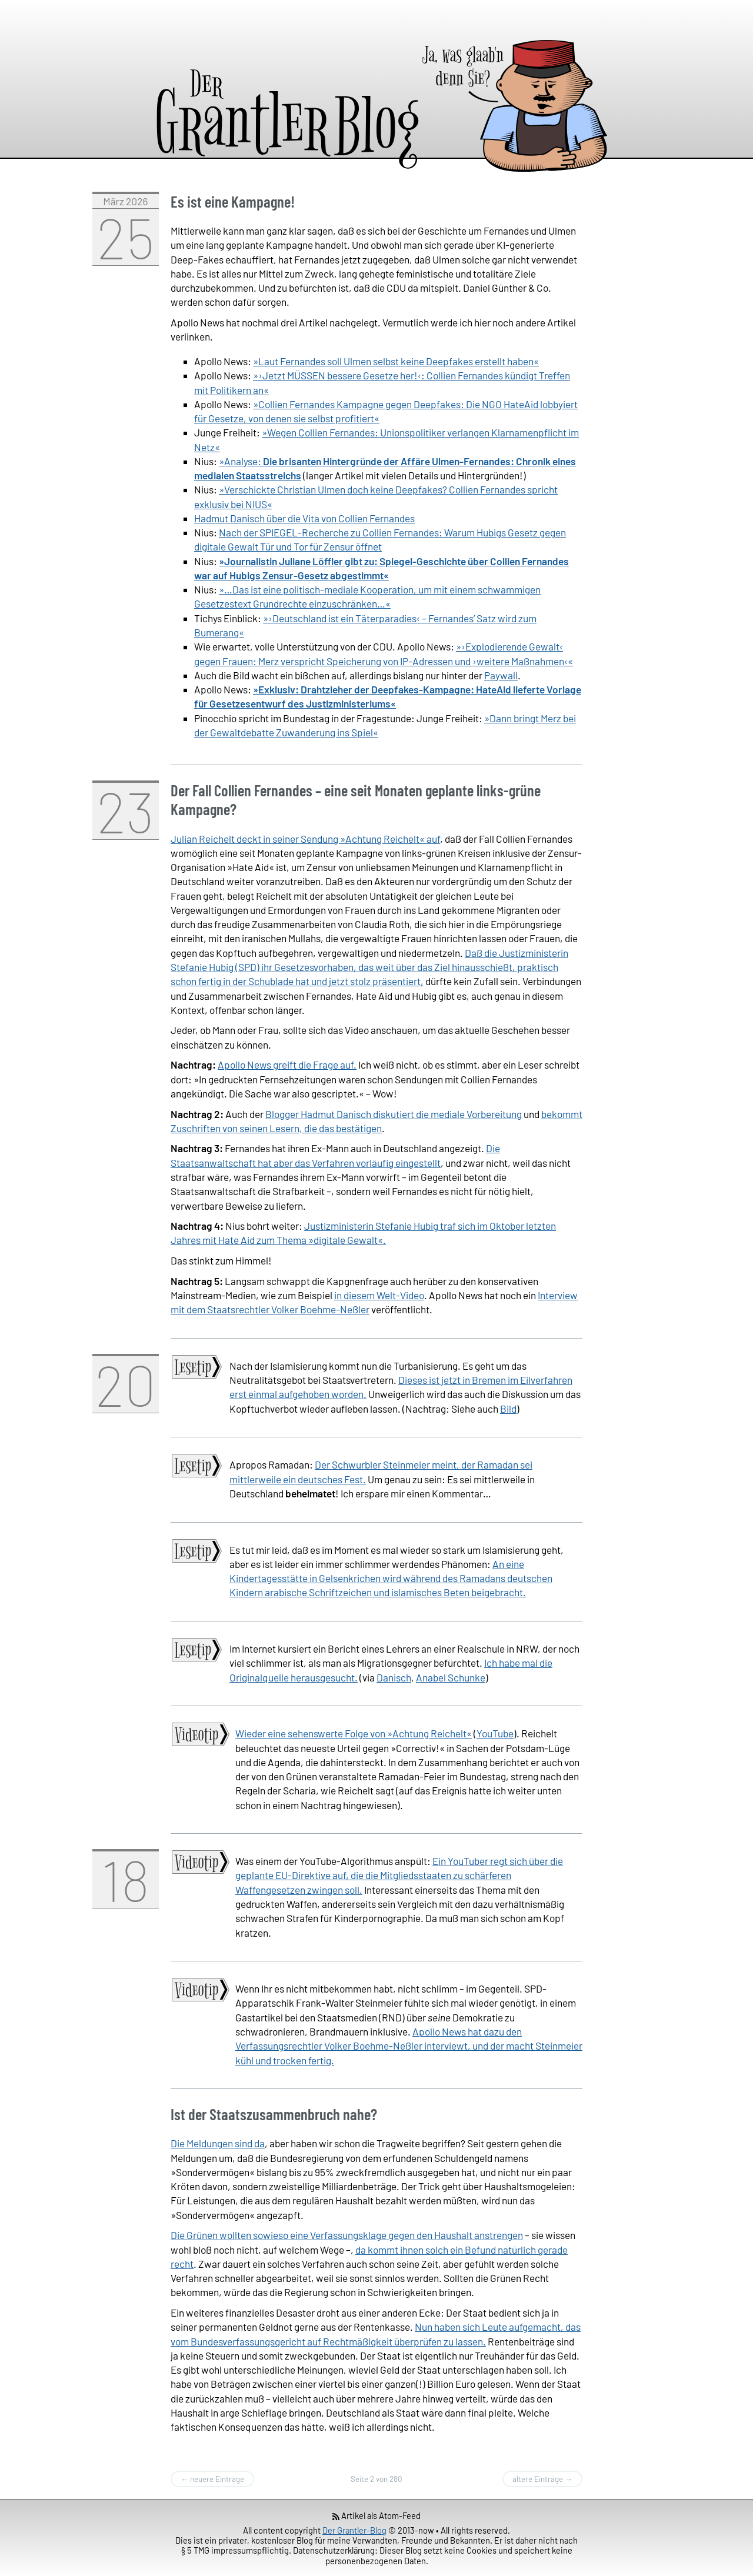 The width and height of the screenshot is (753, 2576). Describe the element at coordinates (450, 1677) in the screenshot. I see `Anabel Schunke` at that location.